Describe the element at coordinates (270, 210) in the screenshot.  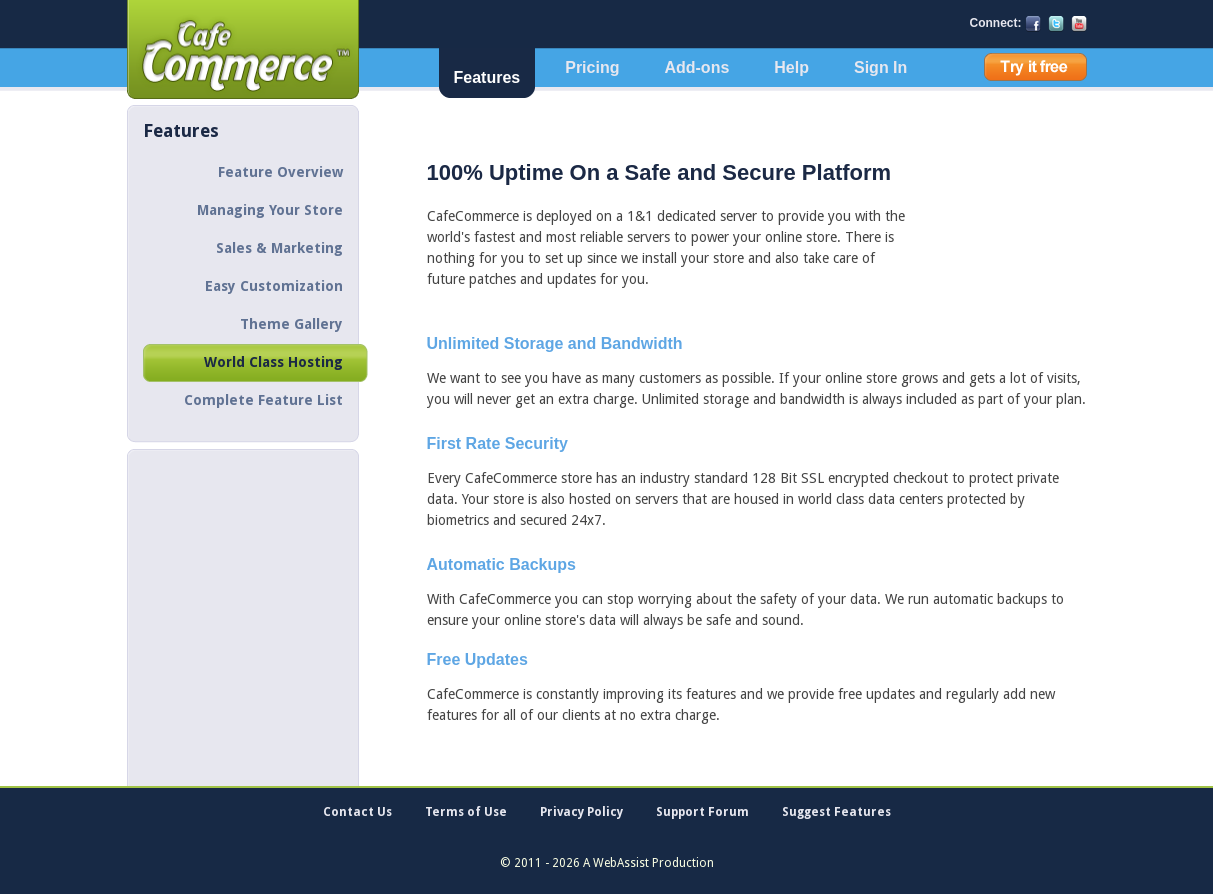
I see `Managing Your Store` at that location.